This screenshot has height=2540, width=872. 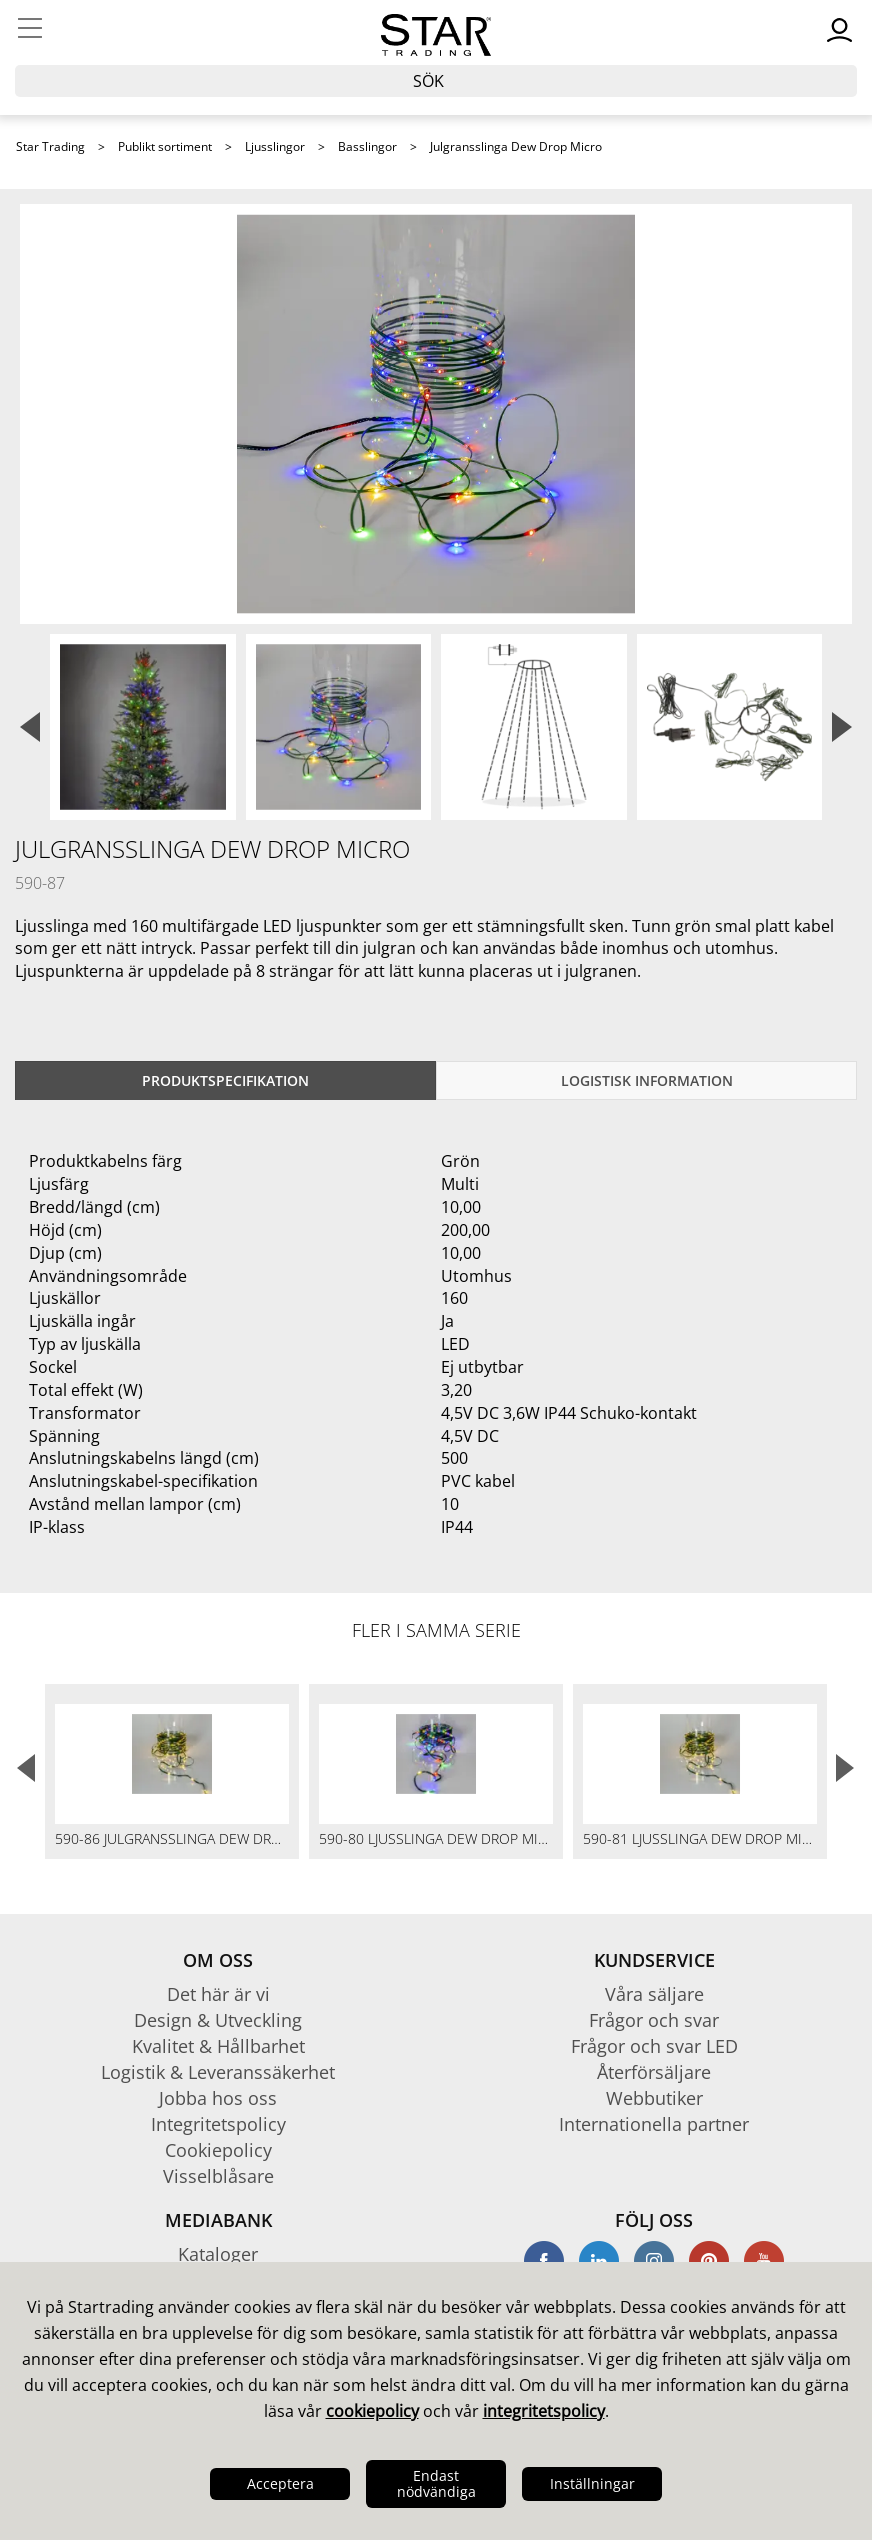 I want to click on Integritetspolicy, so click(x=218, y=2124).